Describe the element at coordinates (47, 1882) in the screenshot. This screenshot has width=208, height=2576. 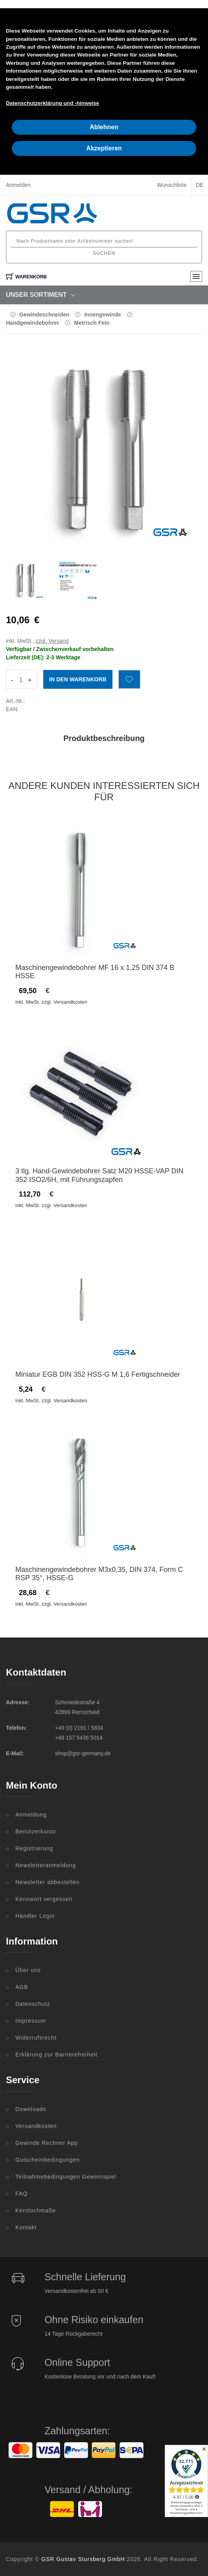
I see `Newsletter abbestellen` at that location.